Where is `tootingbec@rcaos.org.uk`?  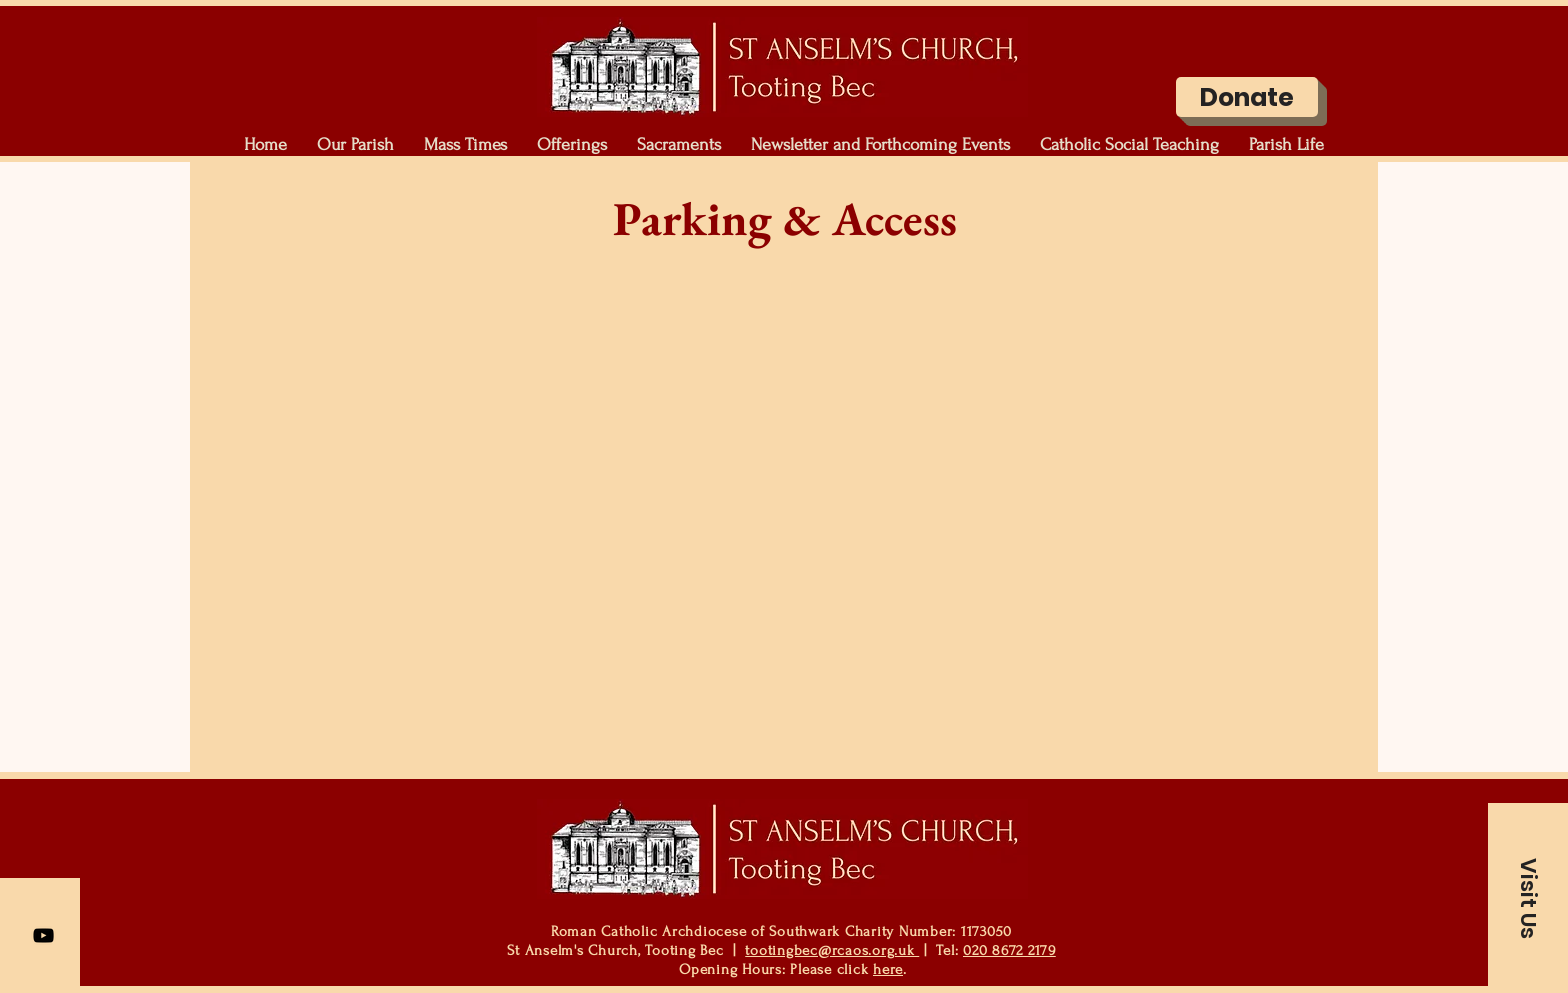
tootingbec@rcaos.org.uk is located at coordinates (832, 950).